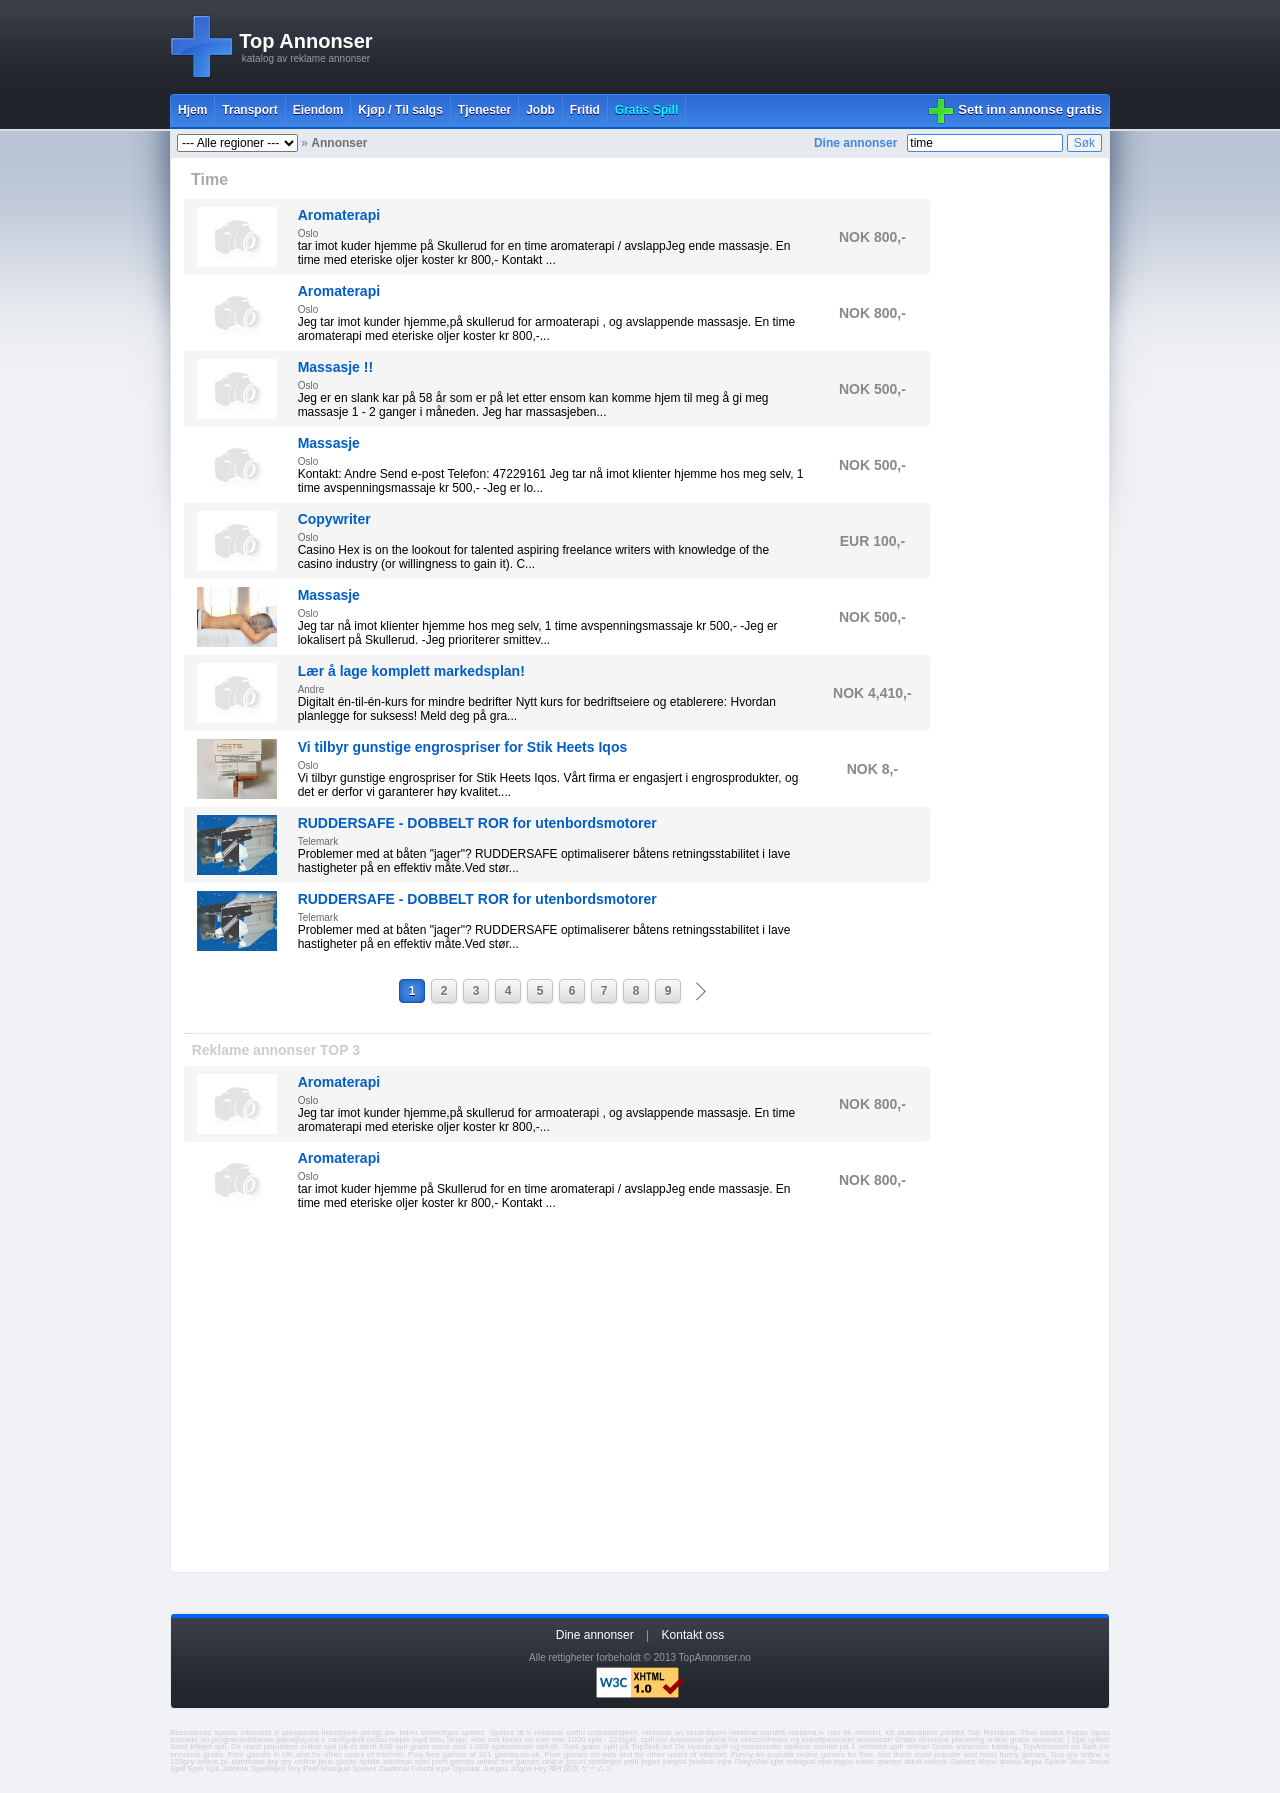 Image resolution: width=1280 pixels, height=1793 pixels. Describe the element at coordinates (878, 1761) in the screenshot. I see `erotic games` at that location.